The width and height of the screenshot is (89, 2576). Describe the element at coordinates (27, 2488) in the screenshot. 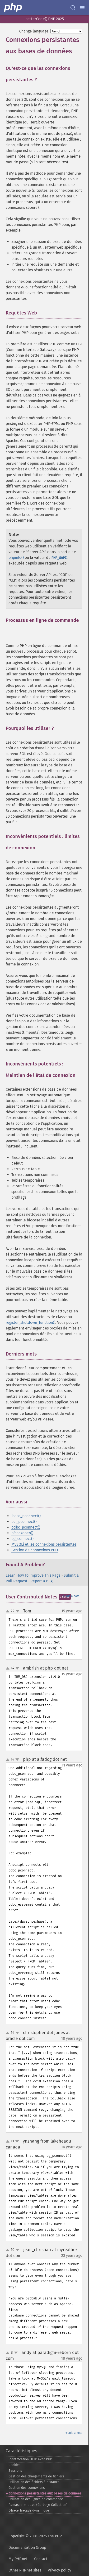

I see `Gestion des connexions` at that location.